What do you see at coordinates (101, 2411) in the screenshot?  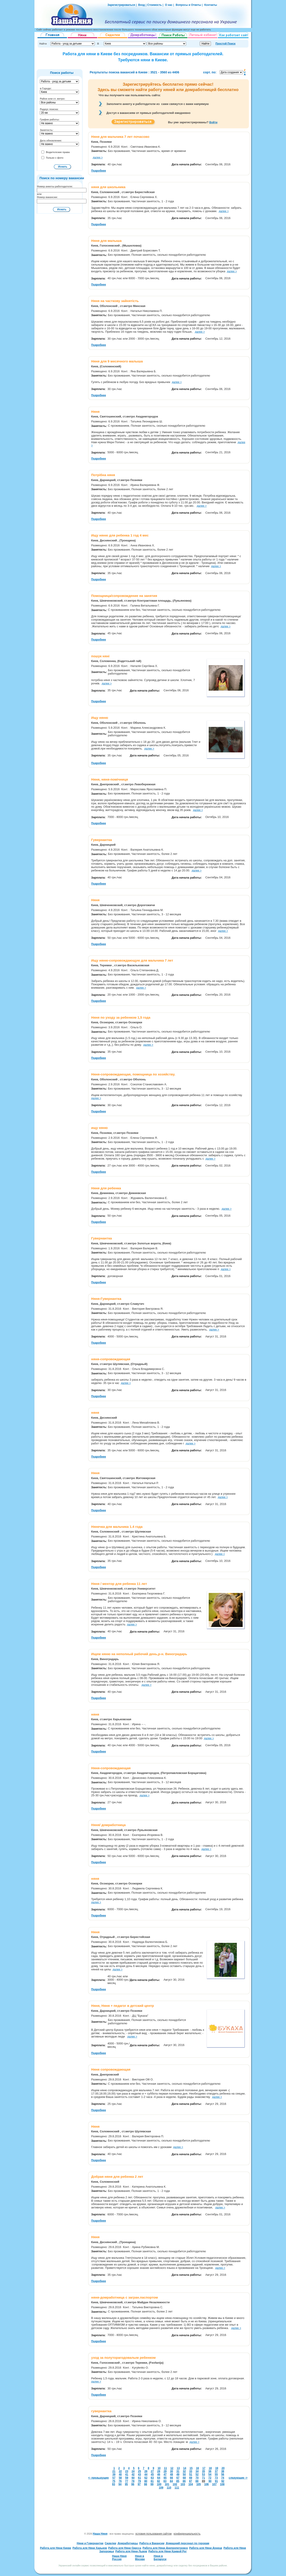 I see `гувернантка` at bounding box center [101, 2411].